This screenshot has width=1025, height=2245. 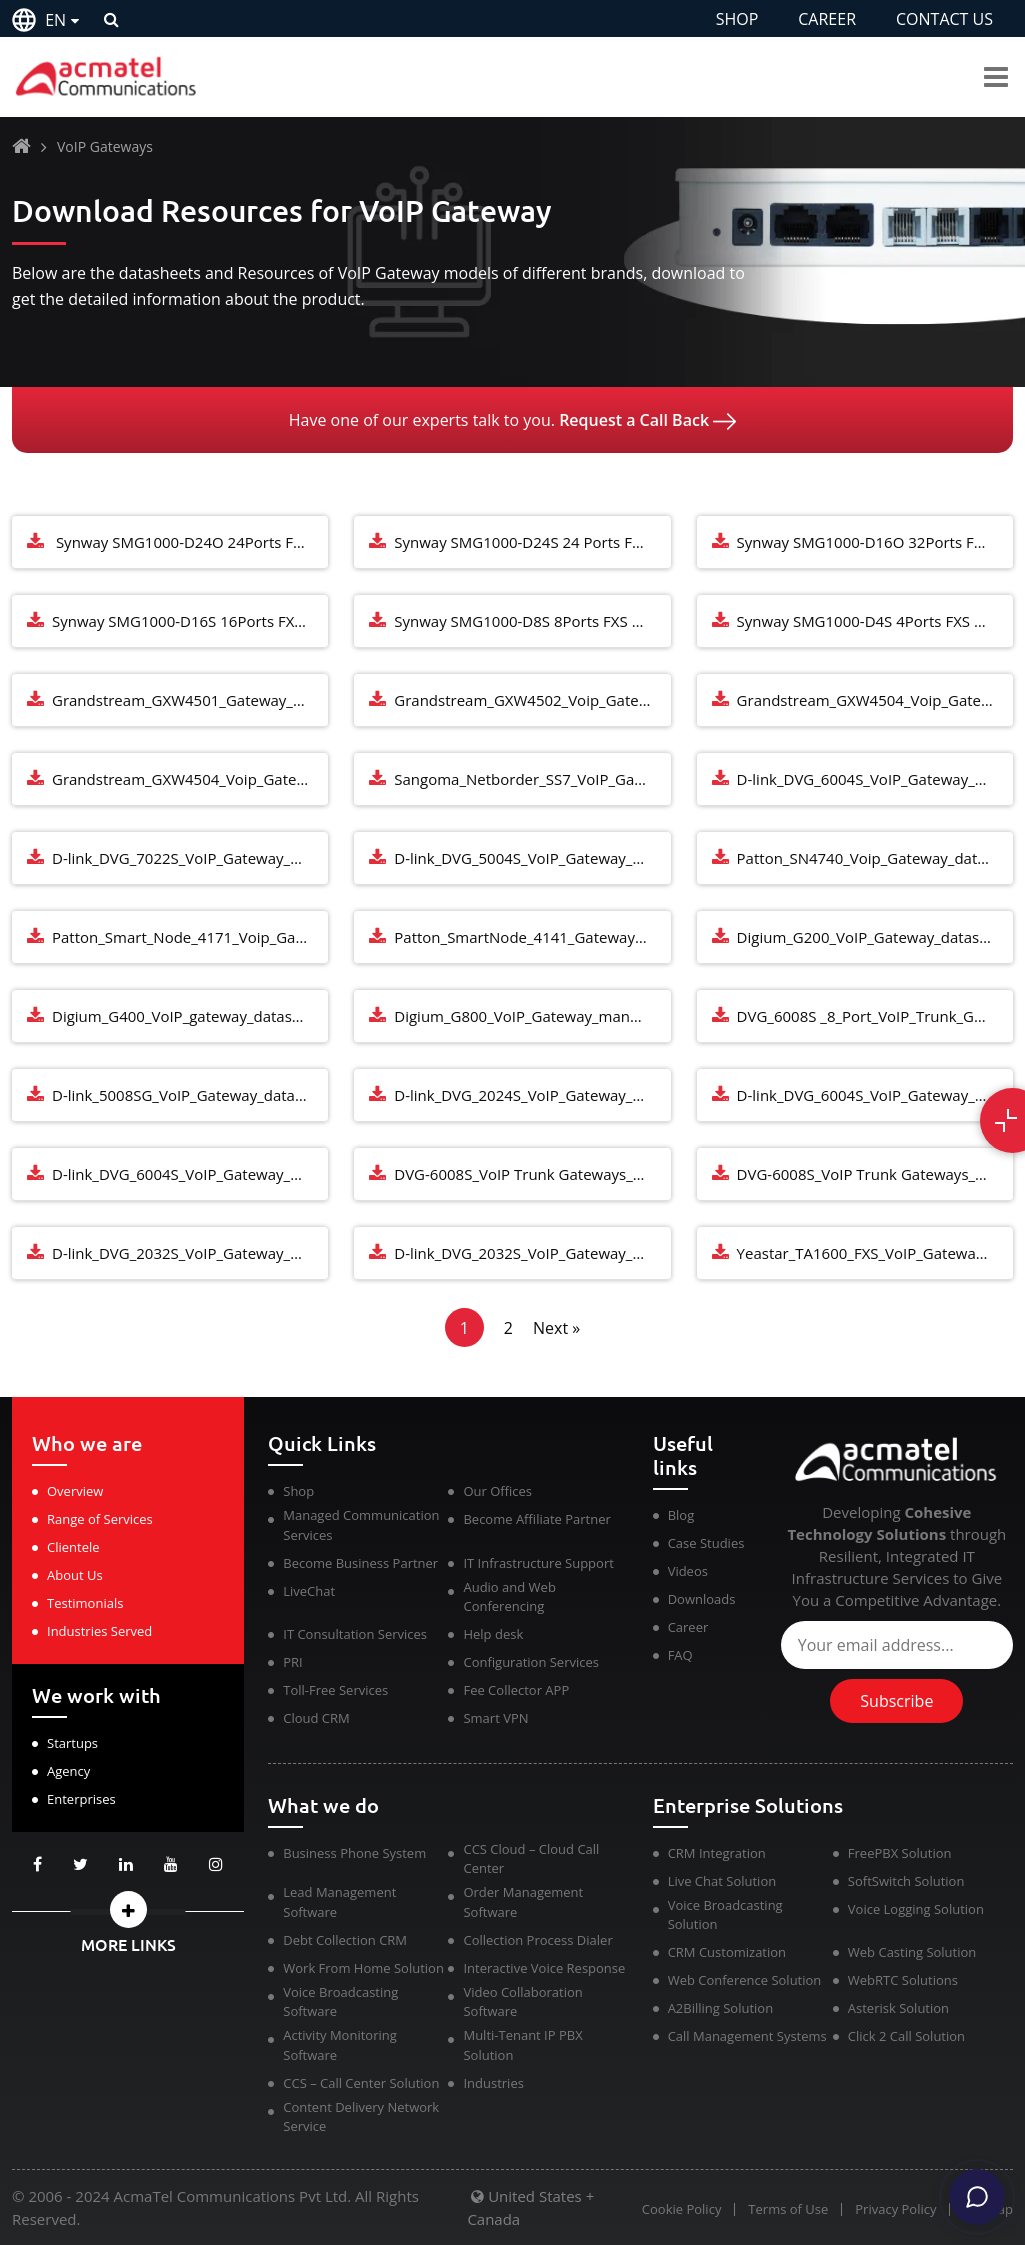 What do you see at coordinates (532, 1174) in the screenshot?
I see `DVG-6008S_VoIP Trunk Gateways_Manual` at bounding box center [532, 1174].